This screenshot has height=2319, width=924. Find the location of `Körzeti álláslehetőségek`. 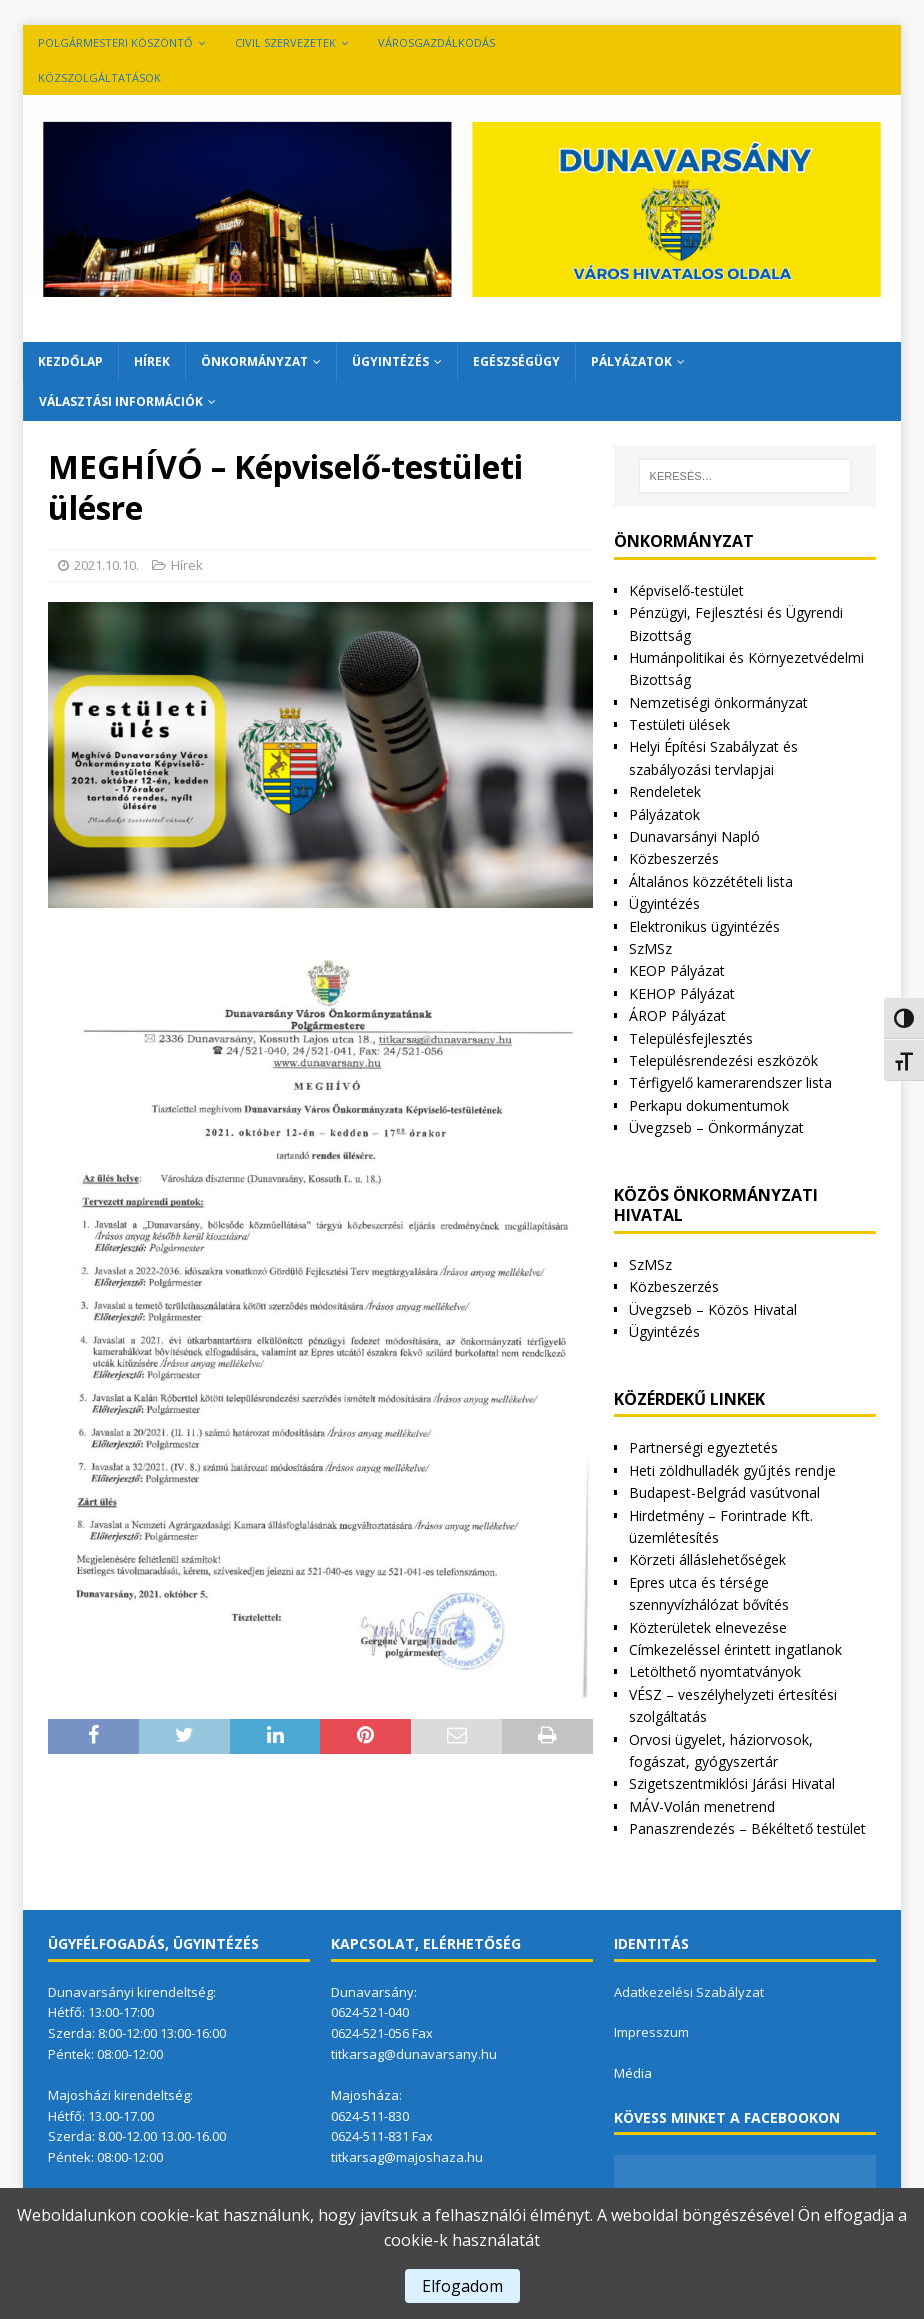

Körzeti álláslehetőségek is located at coordinates (707, 1559).